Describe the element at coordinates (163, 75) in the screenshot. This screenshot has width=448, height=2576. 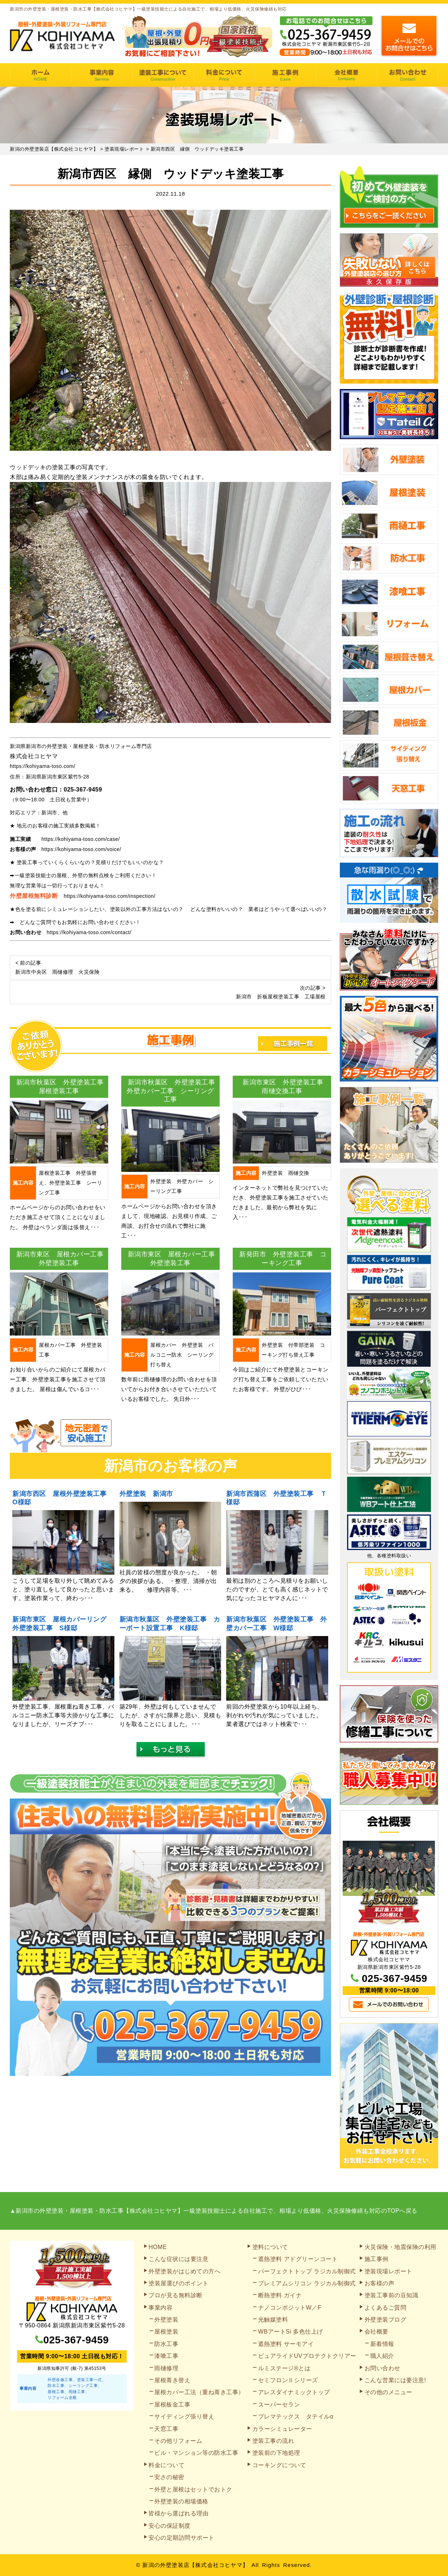
I see `塗装工事の流れ` at that location.